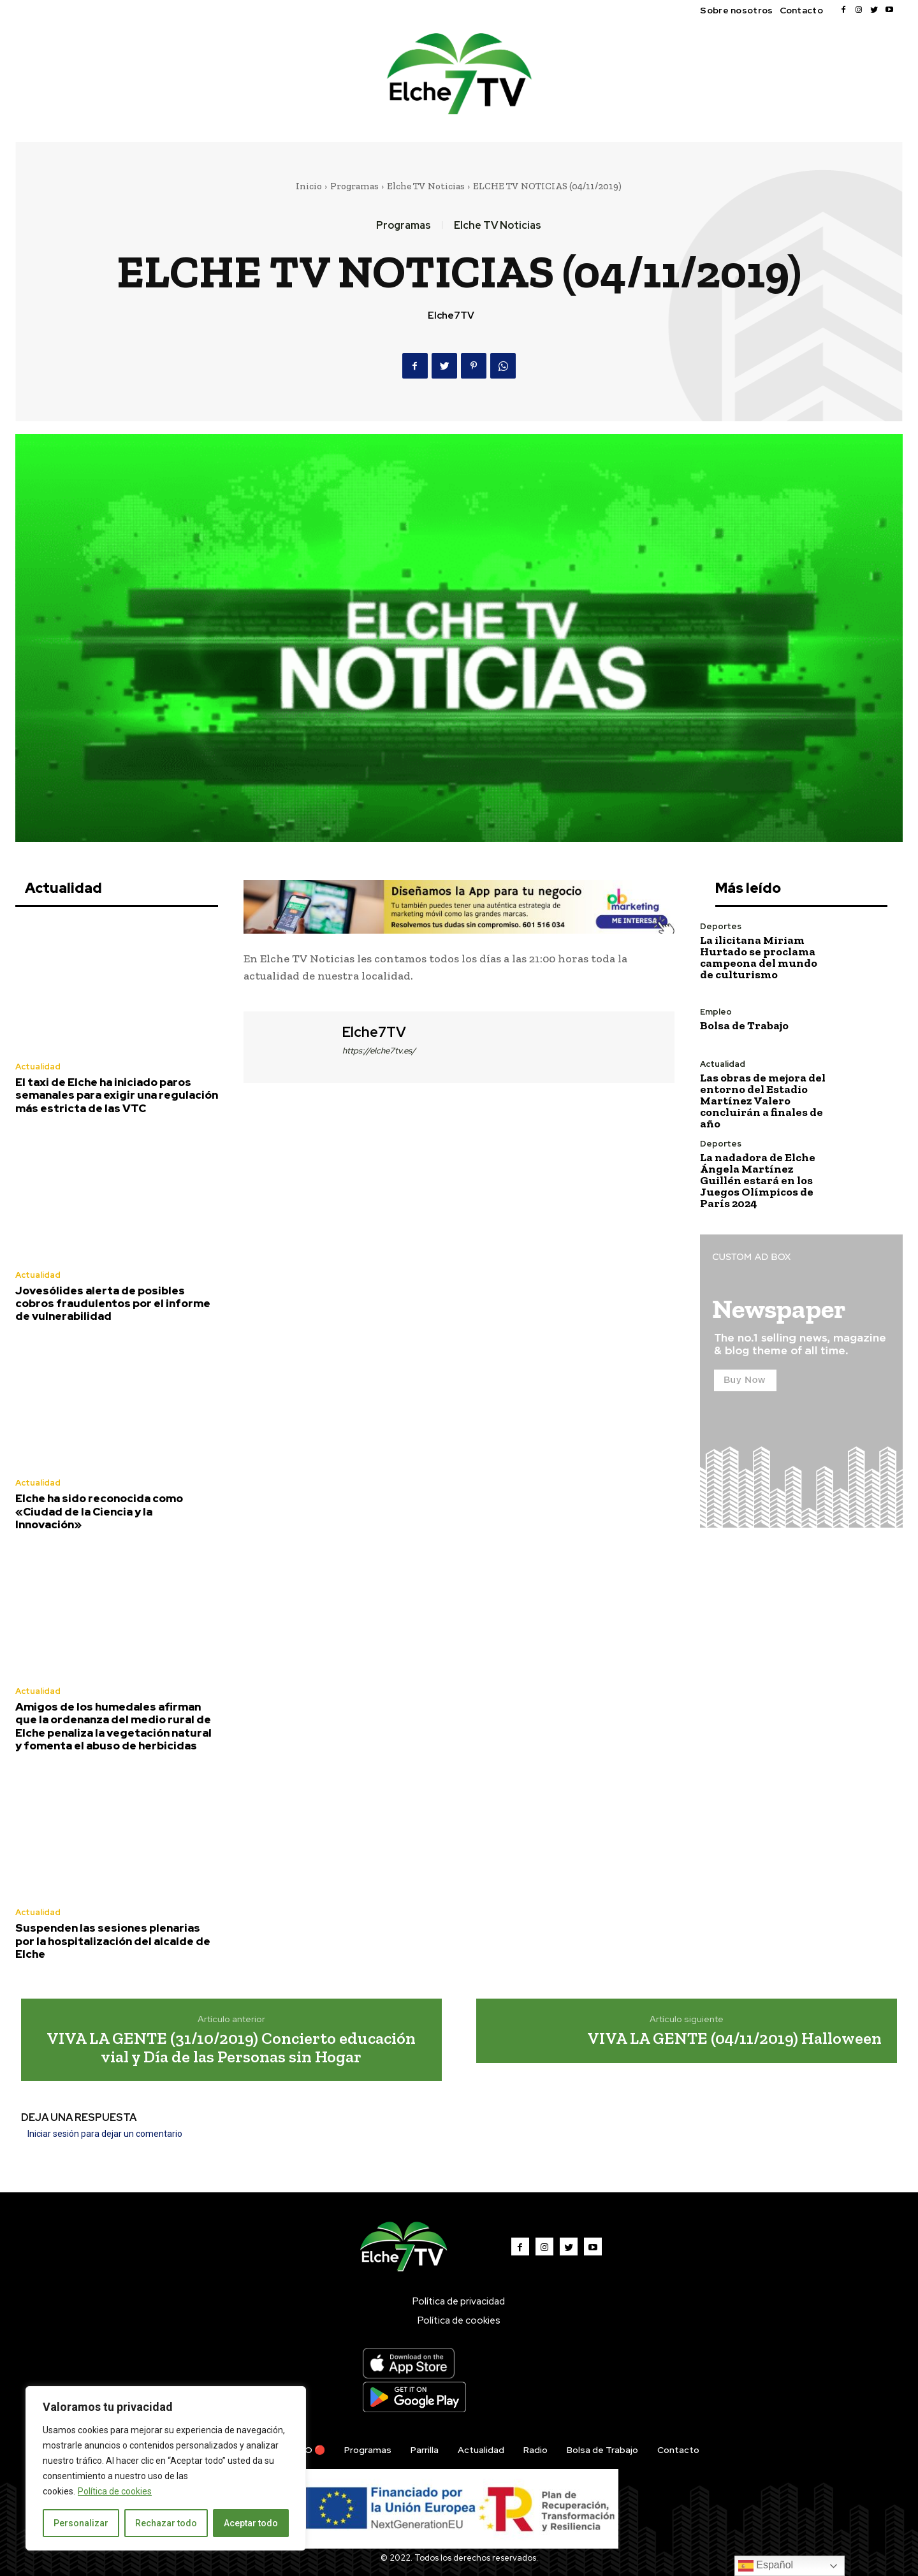 The image size is (918, 2576). Describe the element at coordinates (379, 1050) in the screenshot. I see `https://elche7tv.es/` at that location.